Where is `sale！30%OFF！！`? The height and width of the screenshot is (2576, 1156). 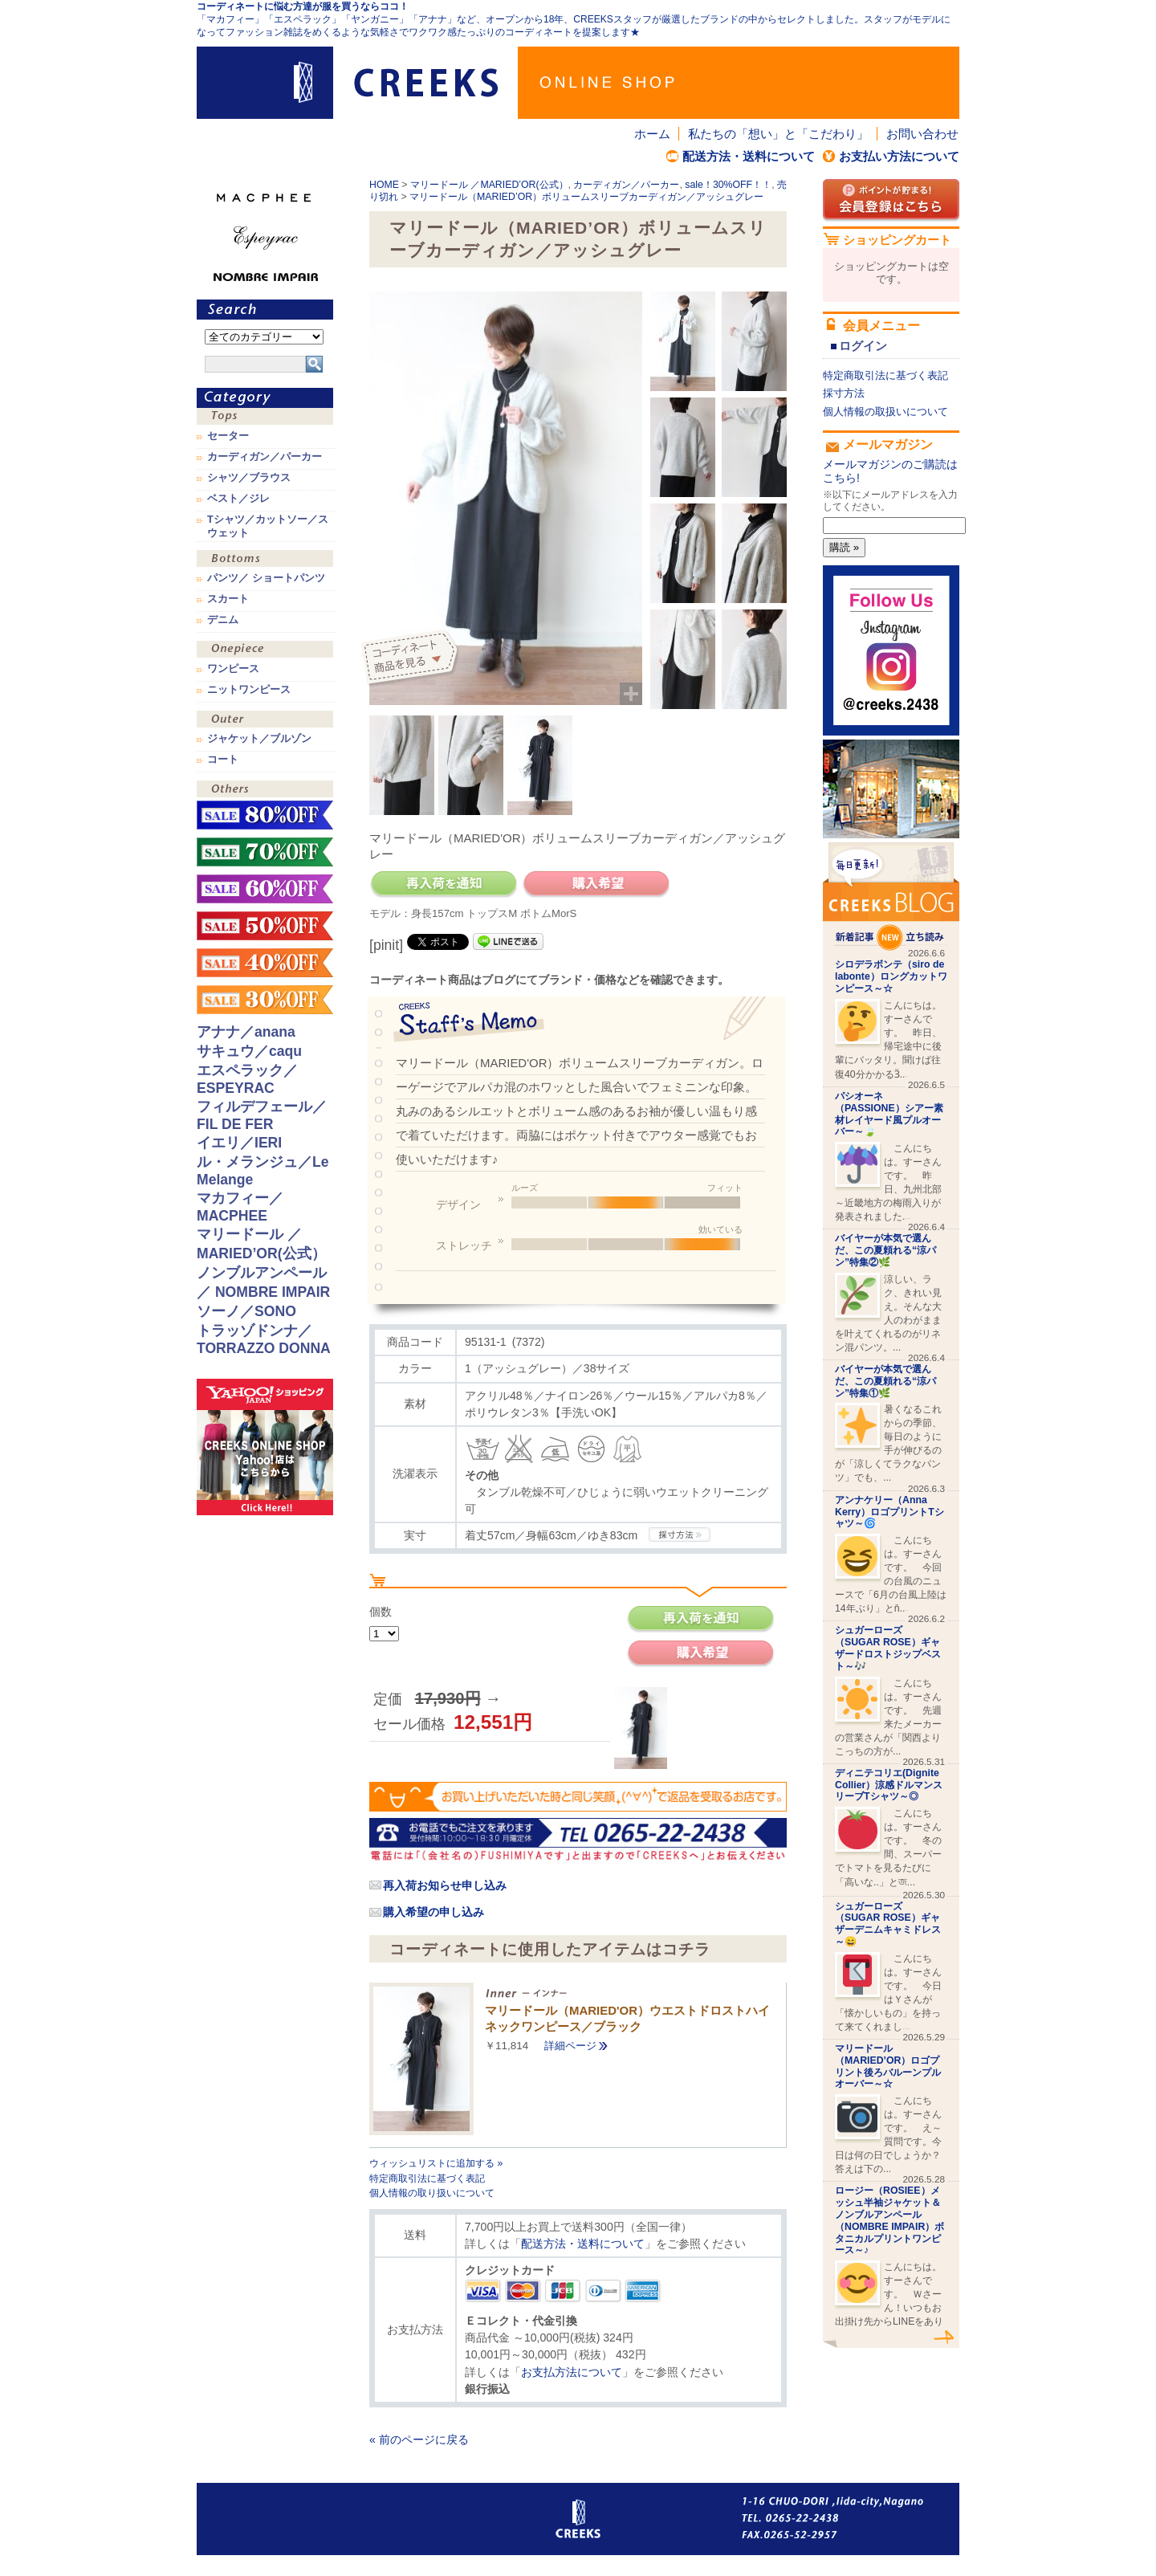 sale！30%OFF！！ is located at coordinates (728, 184).